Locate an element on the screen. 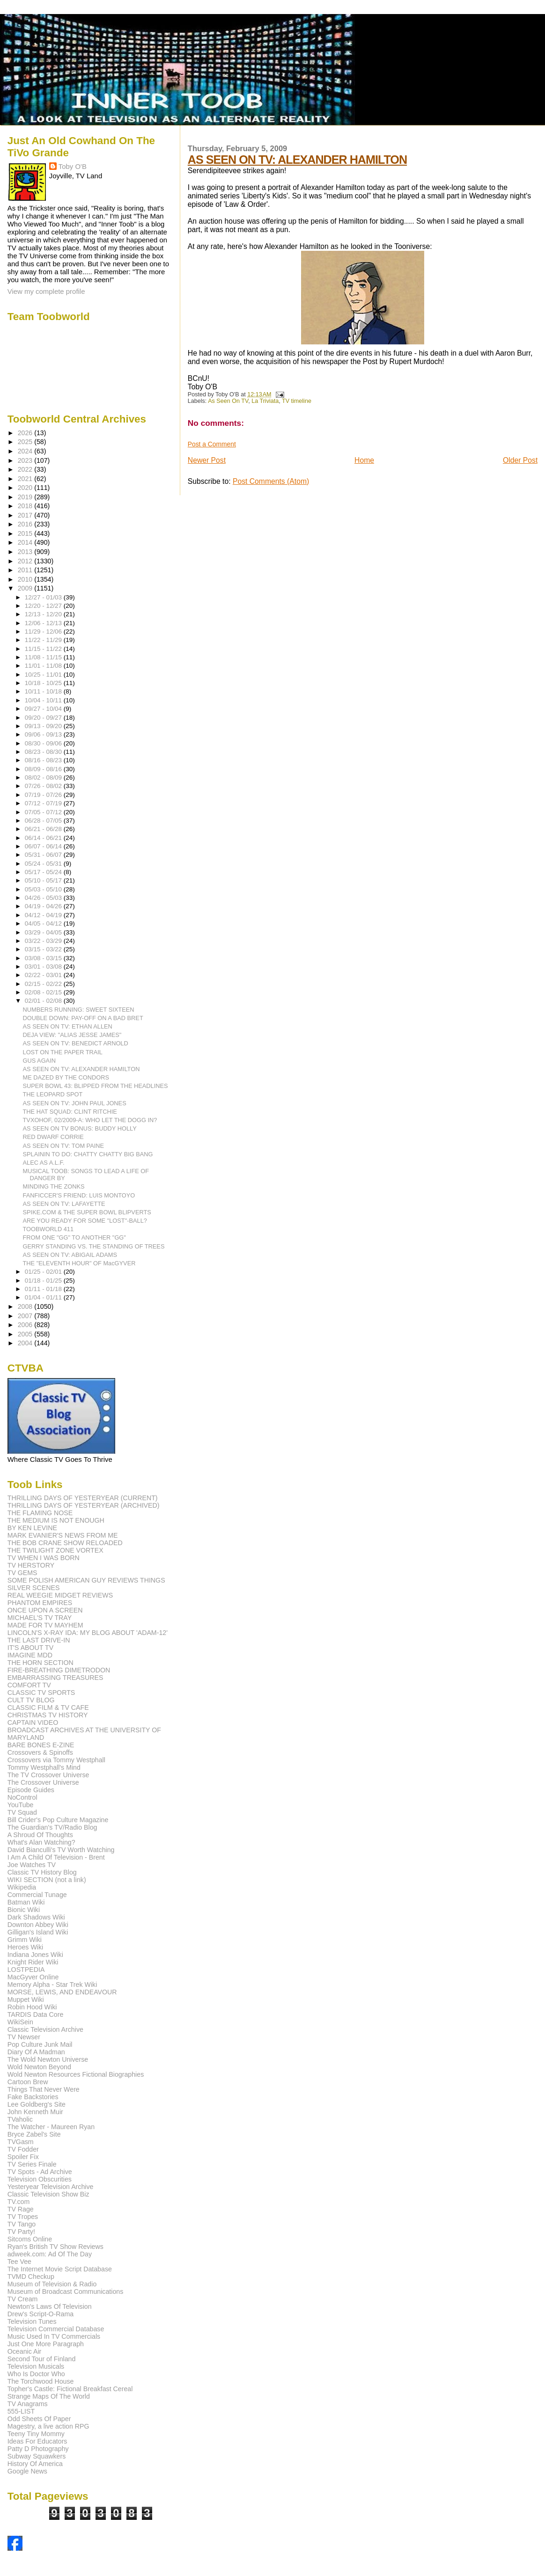 This screenshot has width=545, height=2576. Bill Crider's Pop Culture Magazine is located at coordinates (58, 1820).